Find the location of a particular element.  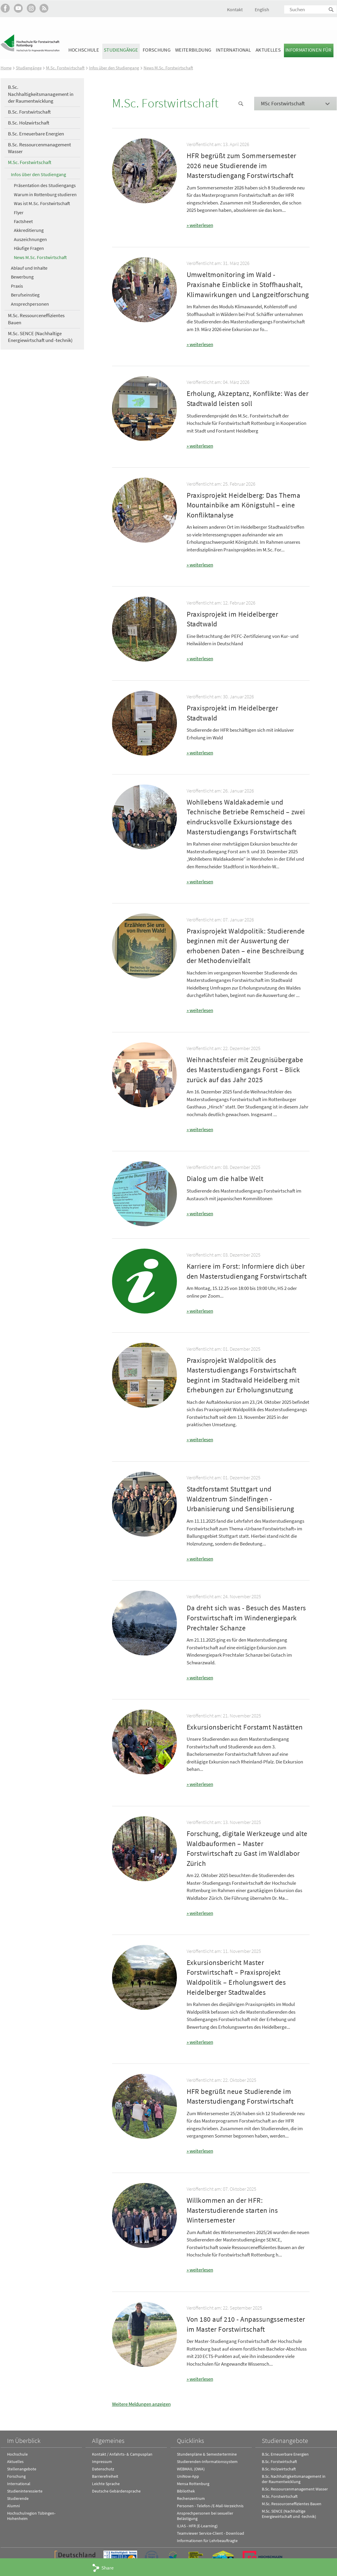

Auszeichnungen is located at coordinates (30, 239).